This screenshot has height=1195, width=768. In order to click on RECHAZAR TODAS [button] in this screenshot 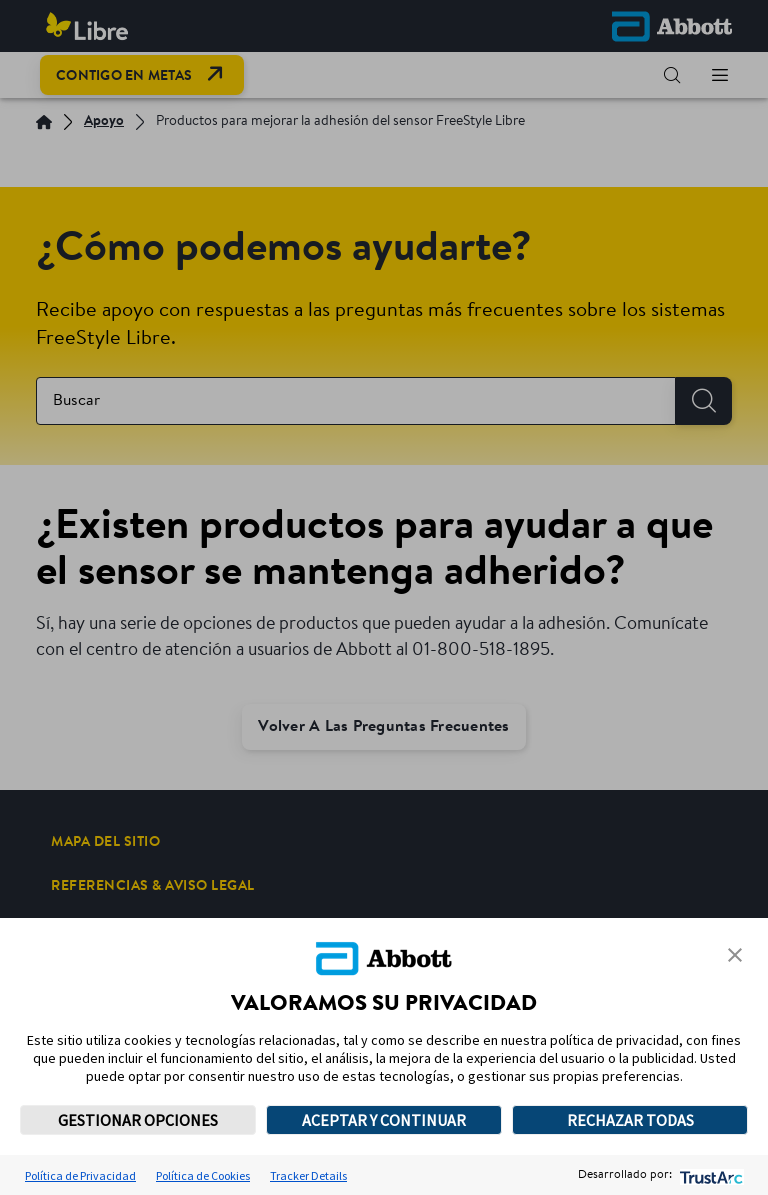, I will do `click(630, 1120)`.